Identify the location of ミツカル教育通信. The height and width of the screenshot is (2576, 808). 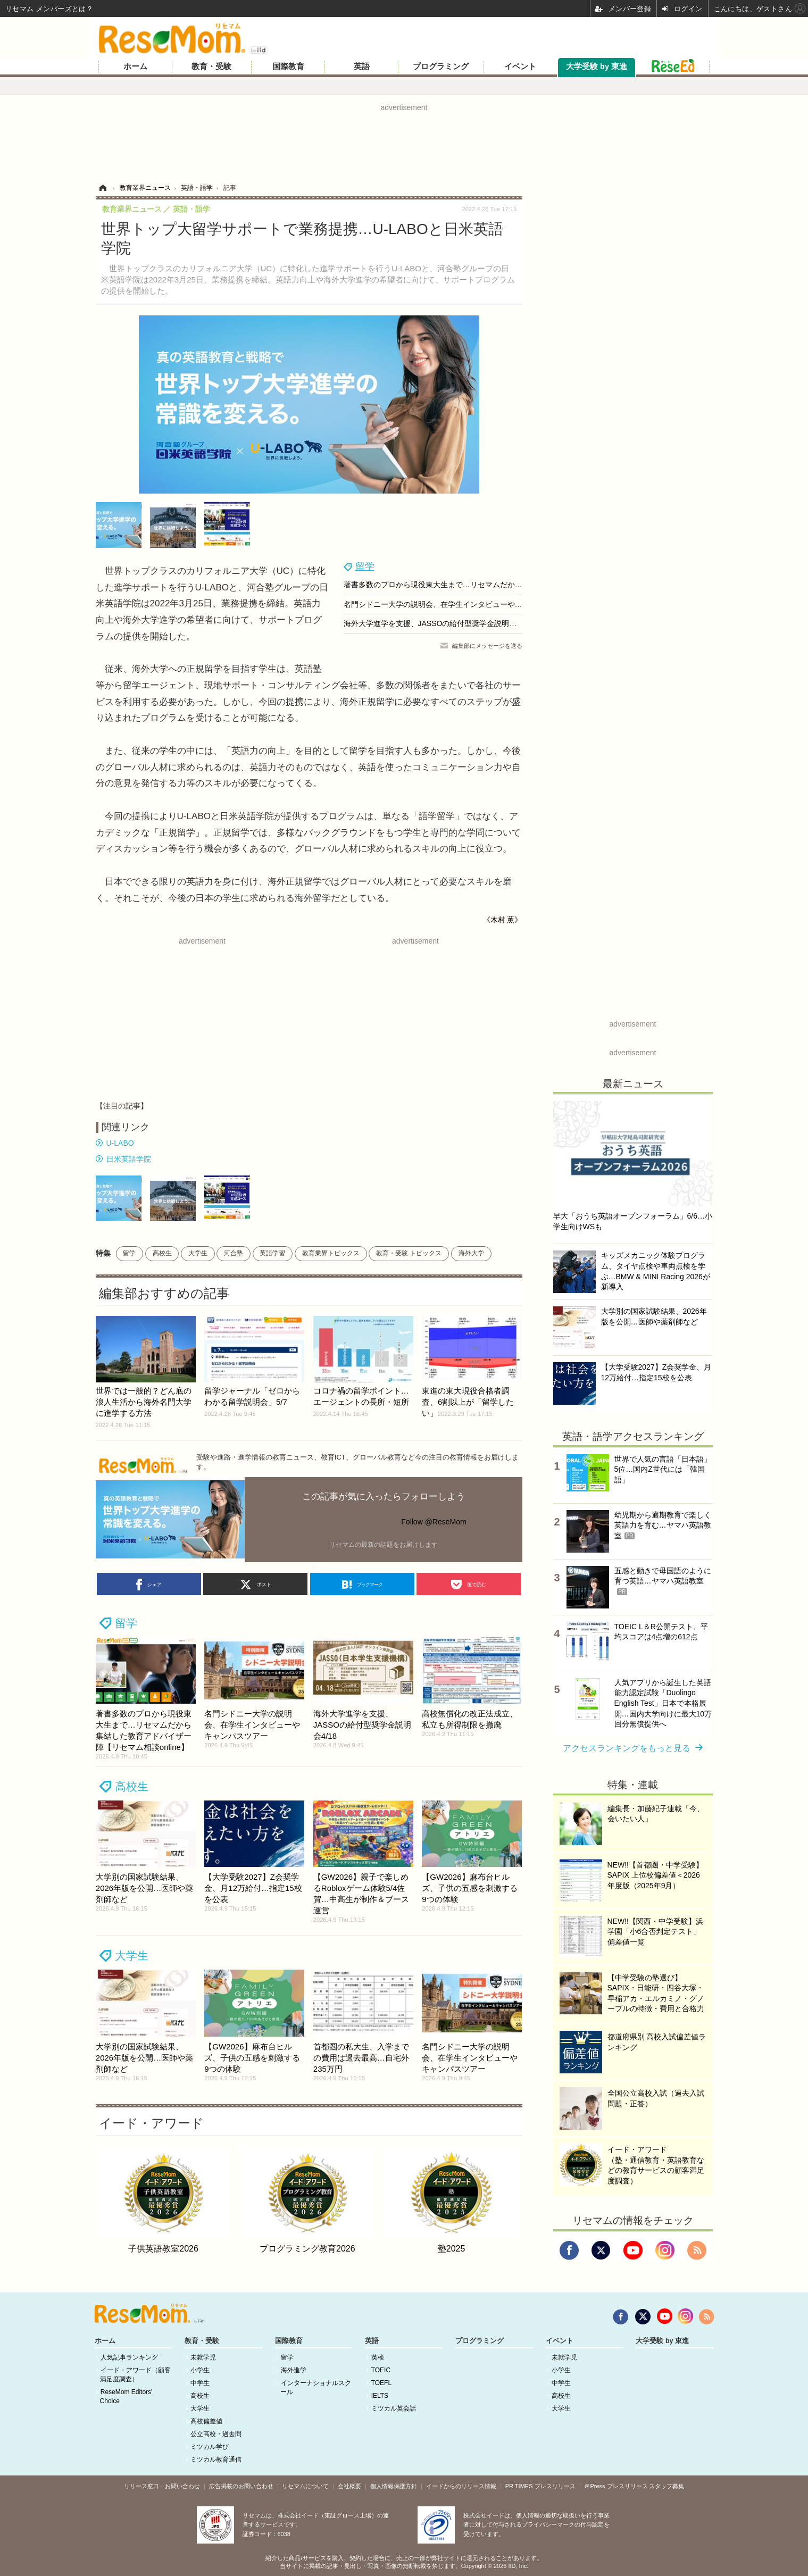
(215, 2459).